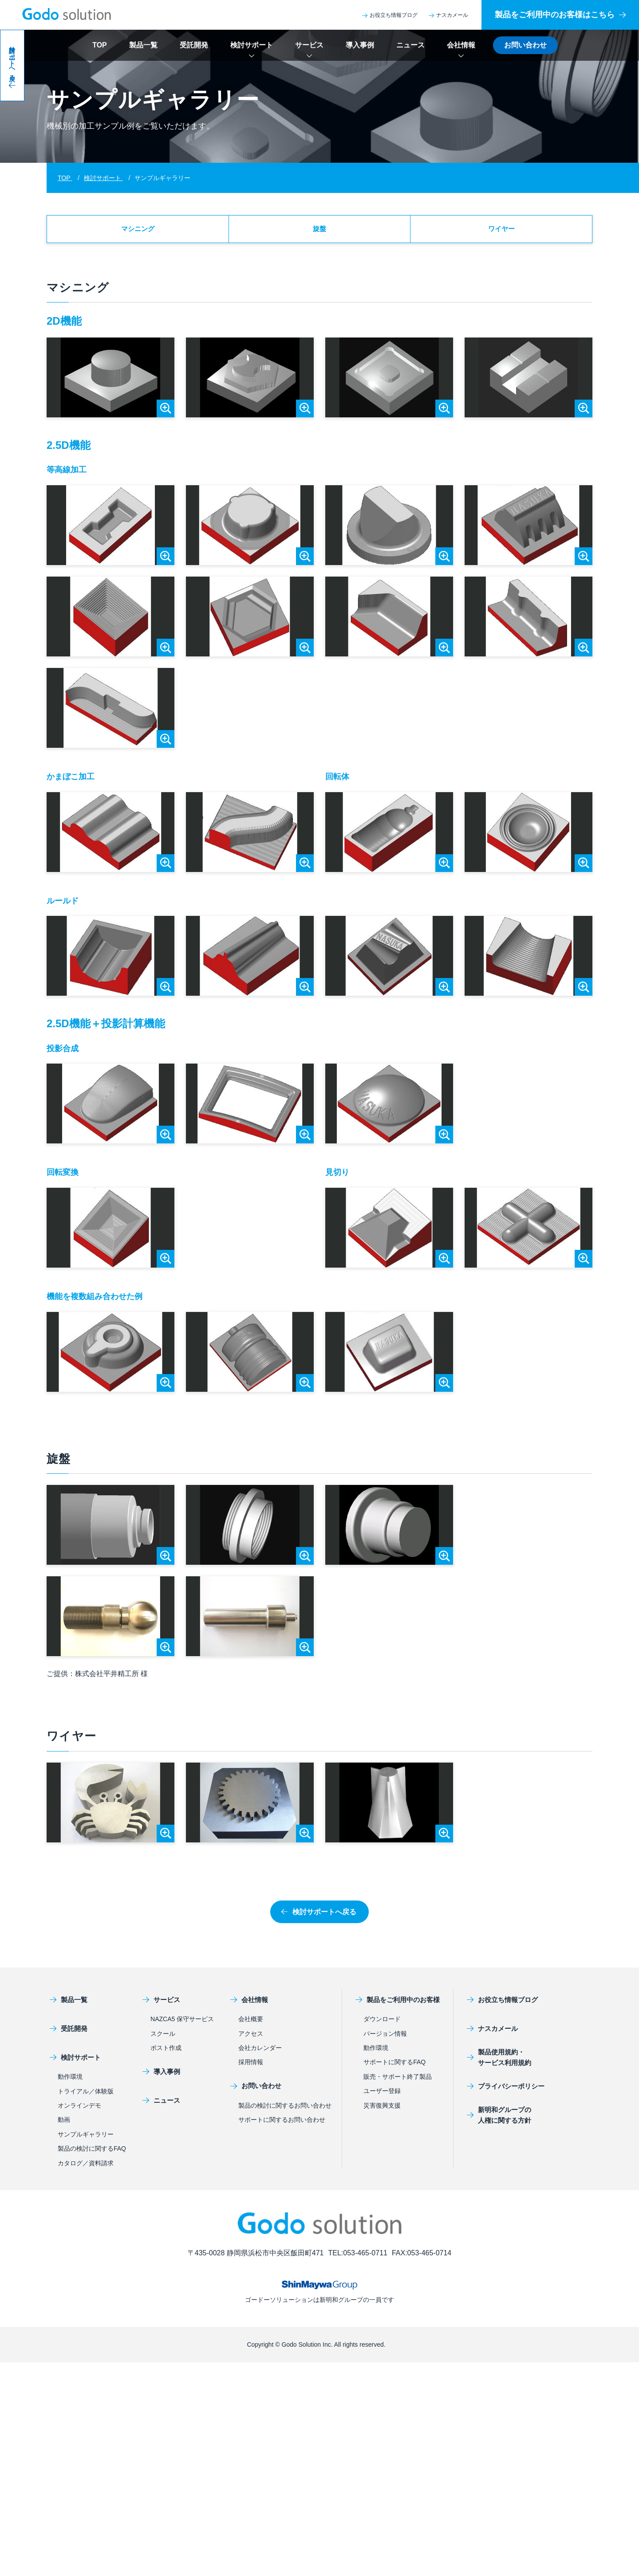 The height and width of the screenshot is (2576, 639). What do you see at coordinates (318, 1916) in the screenshot?
I see `検討サポートへ戻る` at bounding box center [318, 1916].